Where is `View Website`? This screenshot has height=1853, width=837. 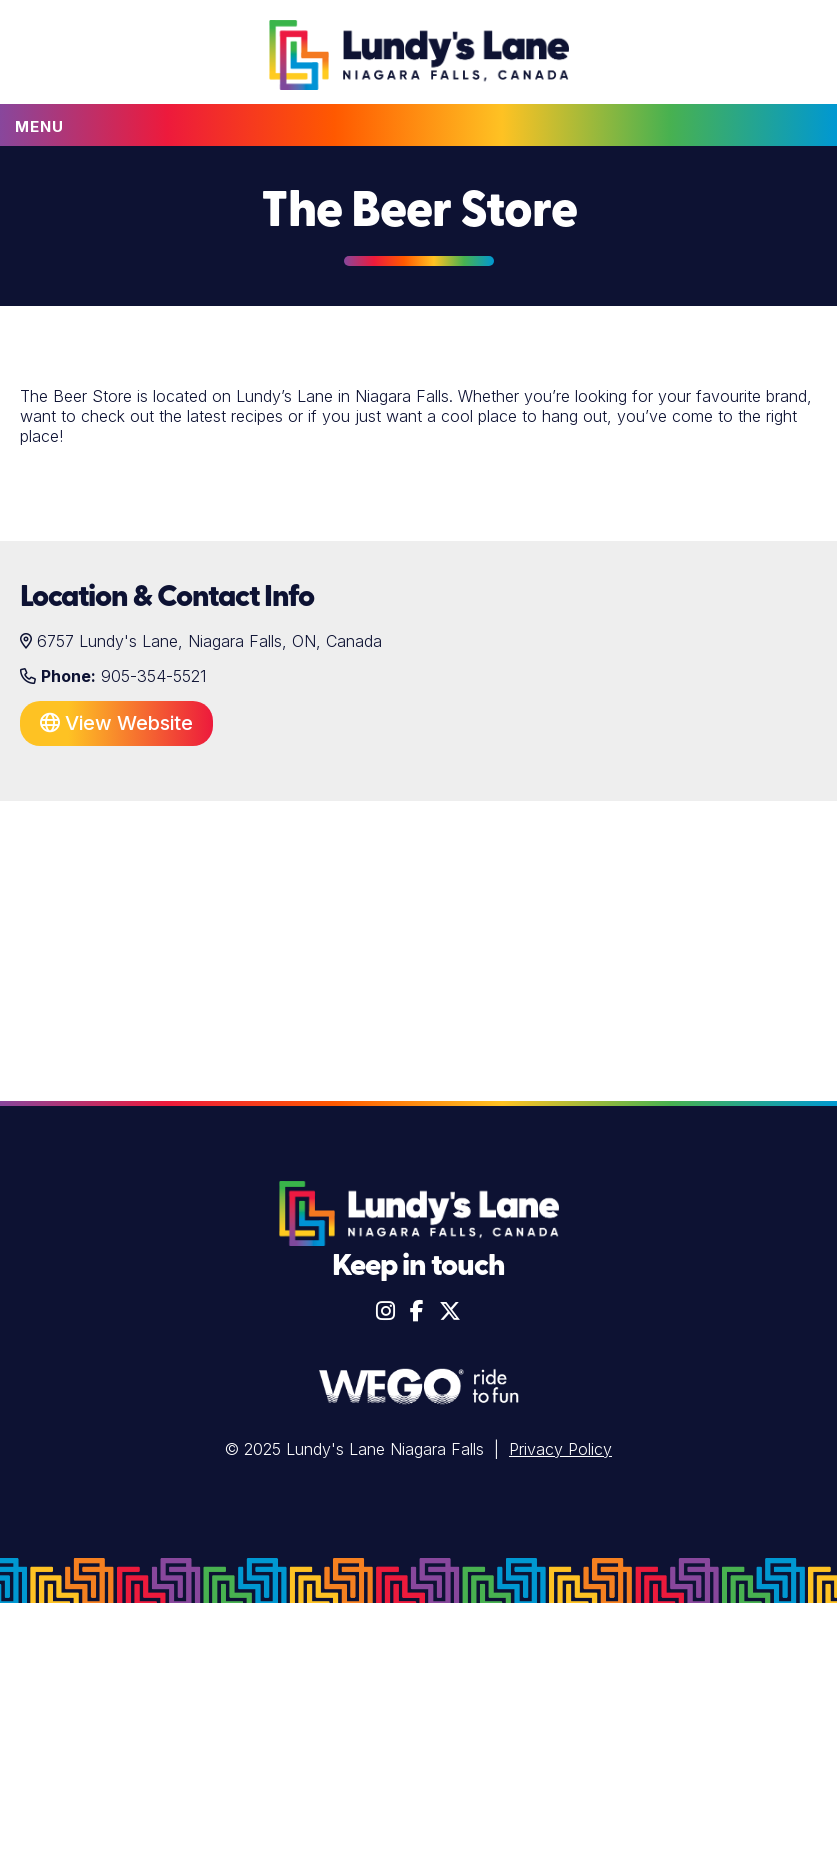
View Website is located at coordinates (116, 723).